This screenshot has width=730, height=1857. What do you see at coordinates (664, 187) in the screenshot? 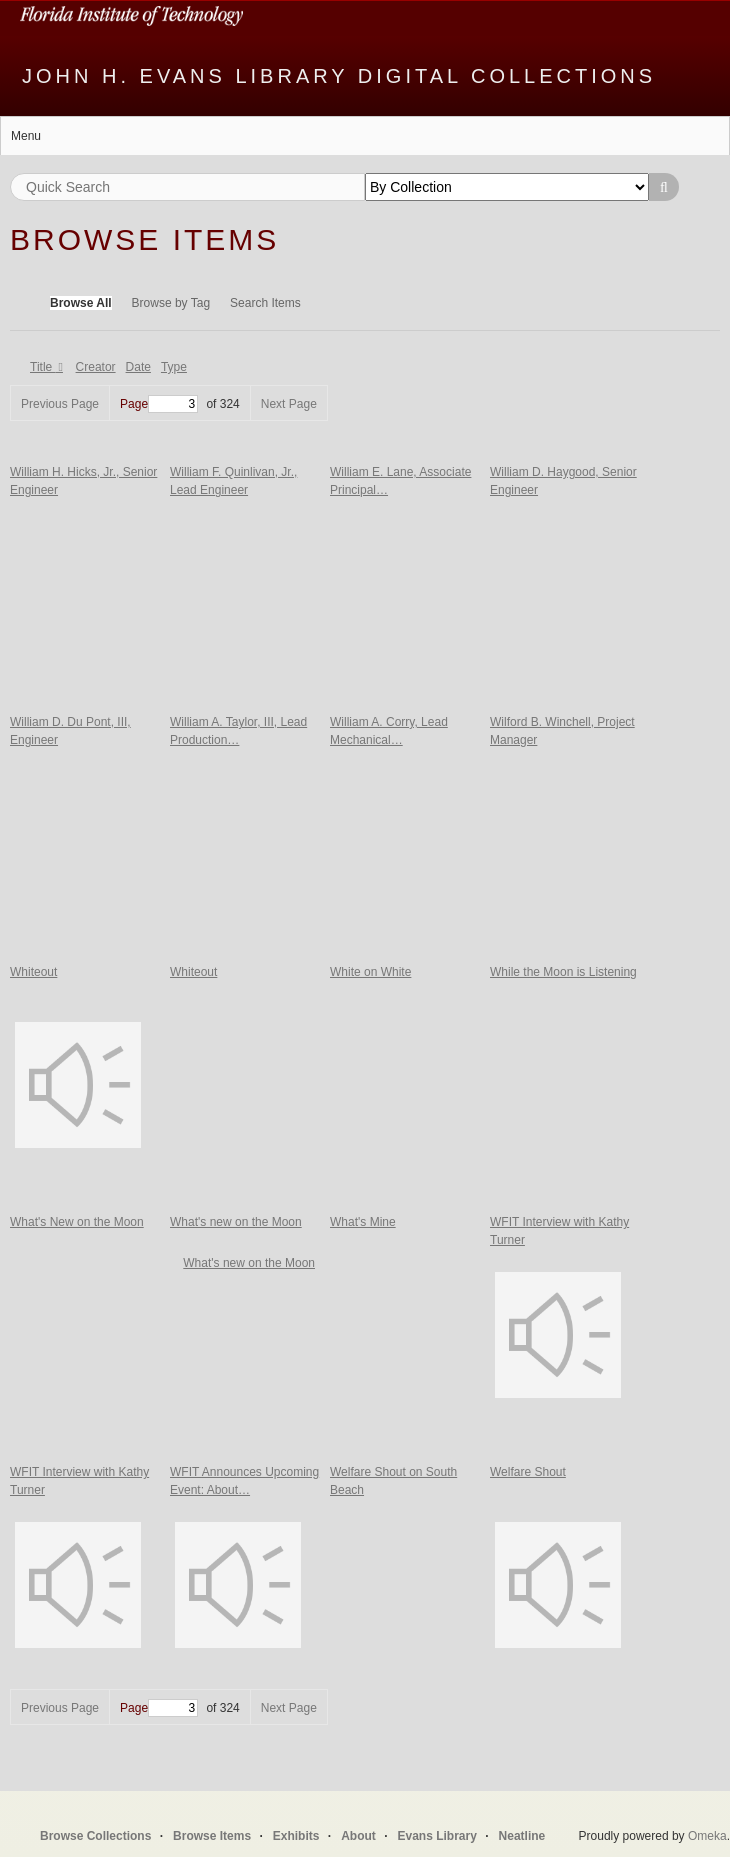
I see `Search` at bounding box center [664, 187].